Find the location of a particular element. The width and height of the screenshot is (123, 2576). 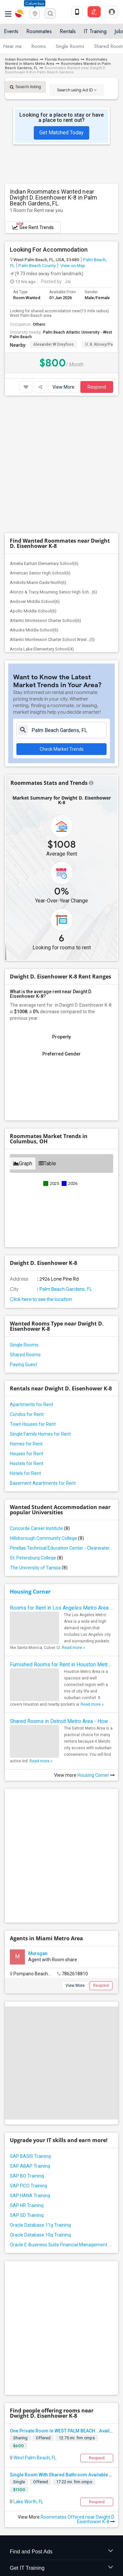

Privacy Policy is located at coordinates (21, 2516).